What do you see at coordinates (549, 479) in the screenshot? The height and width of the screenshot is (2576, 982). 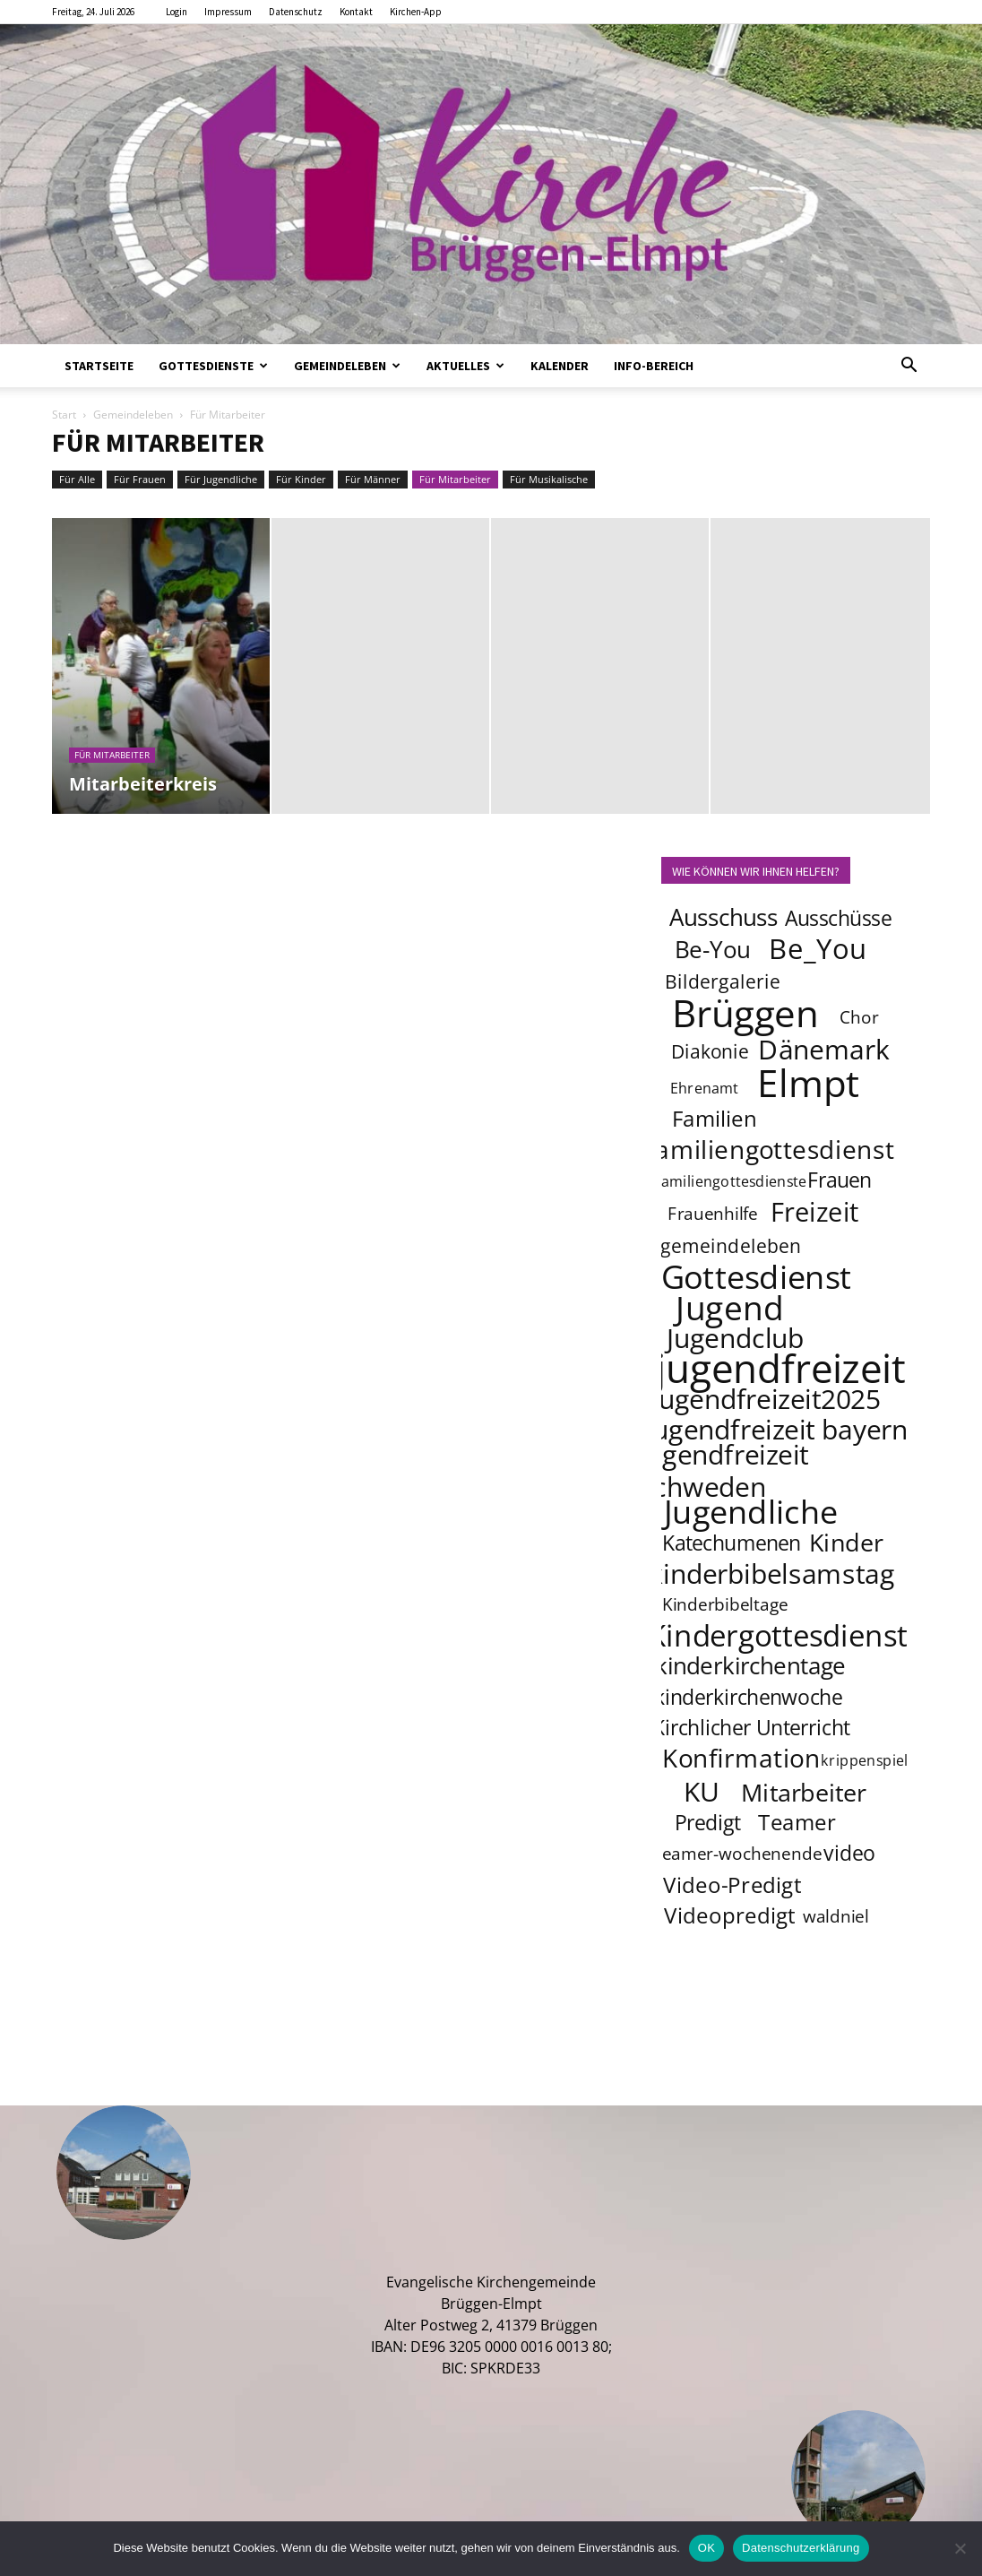 I see `Für Musikalische` at bounding box center [549, 479].